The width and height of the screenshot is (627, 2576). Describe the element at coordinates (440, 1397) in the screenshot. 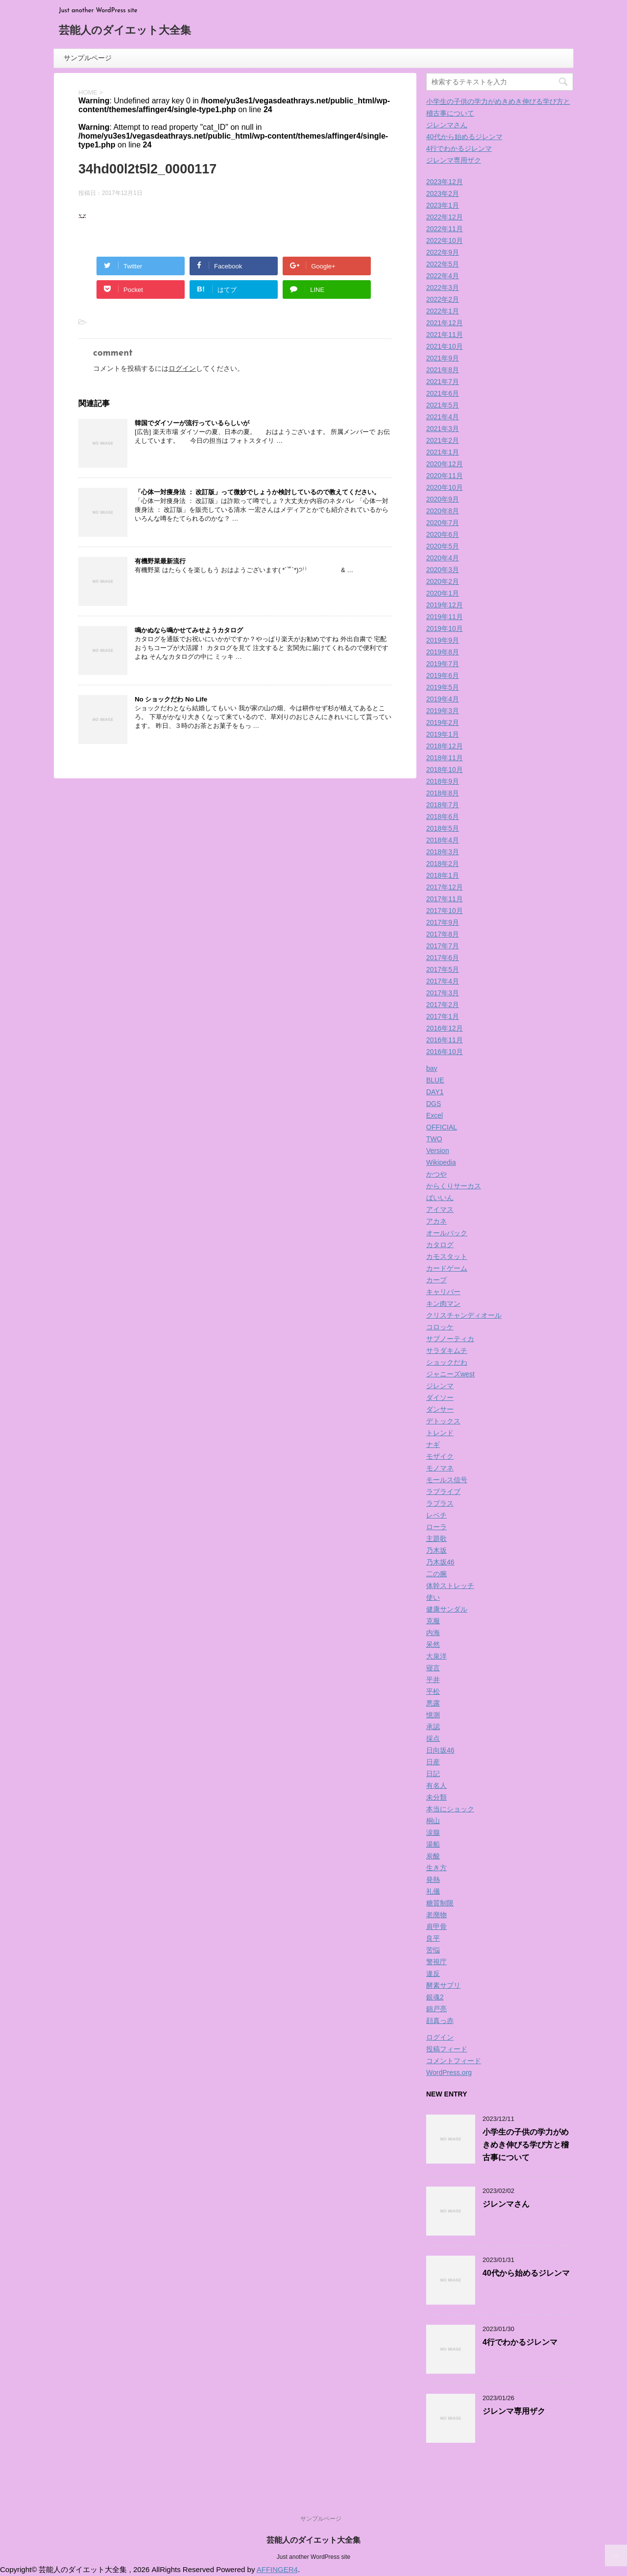

I see `ダイソー` at that location.